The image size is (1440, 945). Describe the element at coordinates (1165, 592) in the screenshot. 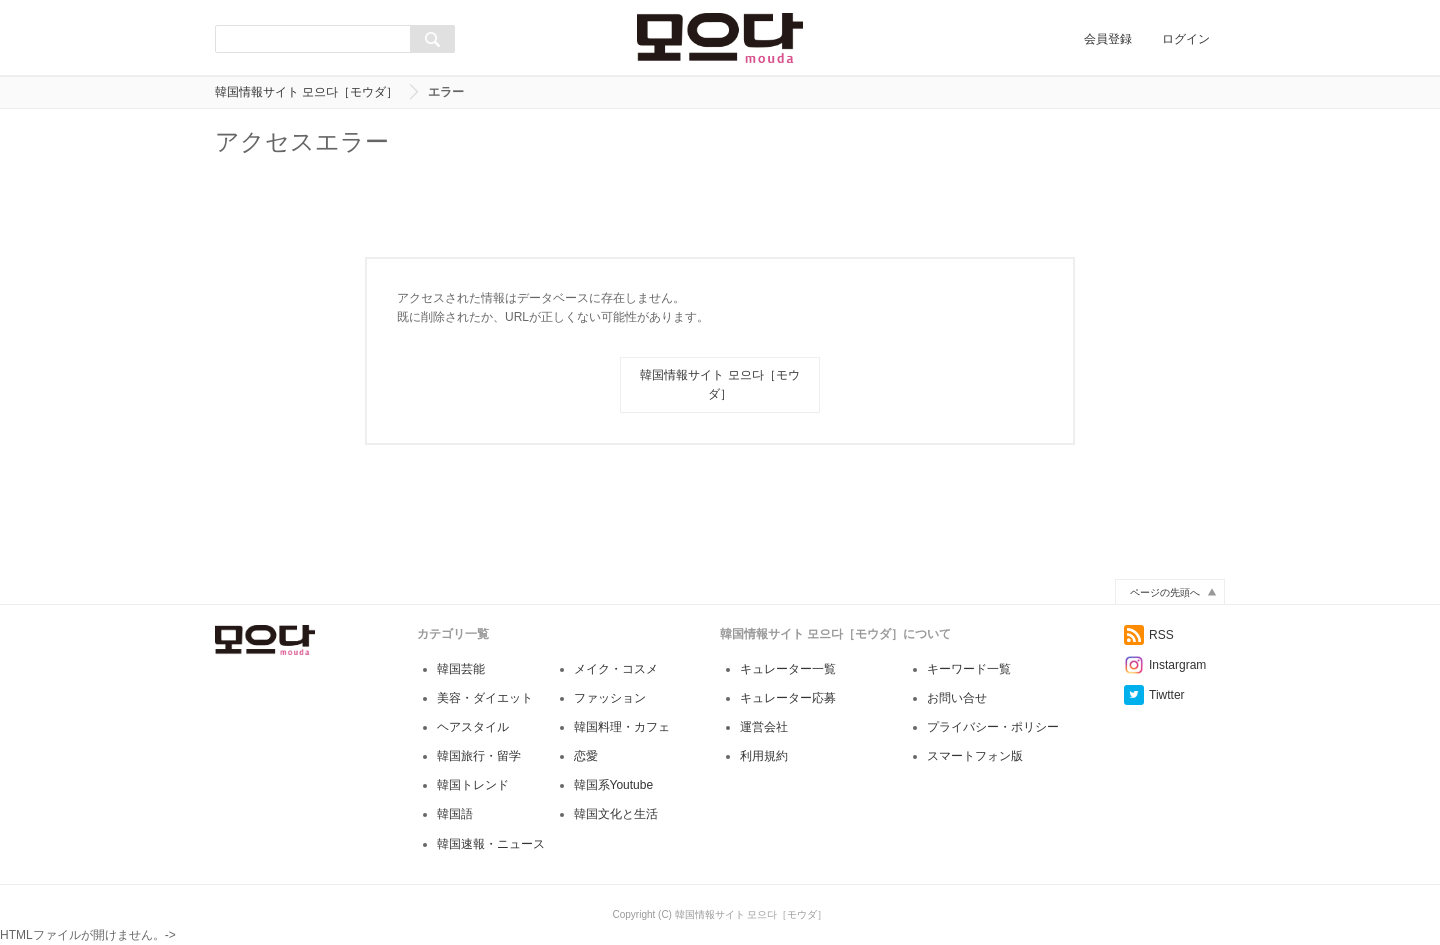

I see `ページの先頭へ` at that location.